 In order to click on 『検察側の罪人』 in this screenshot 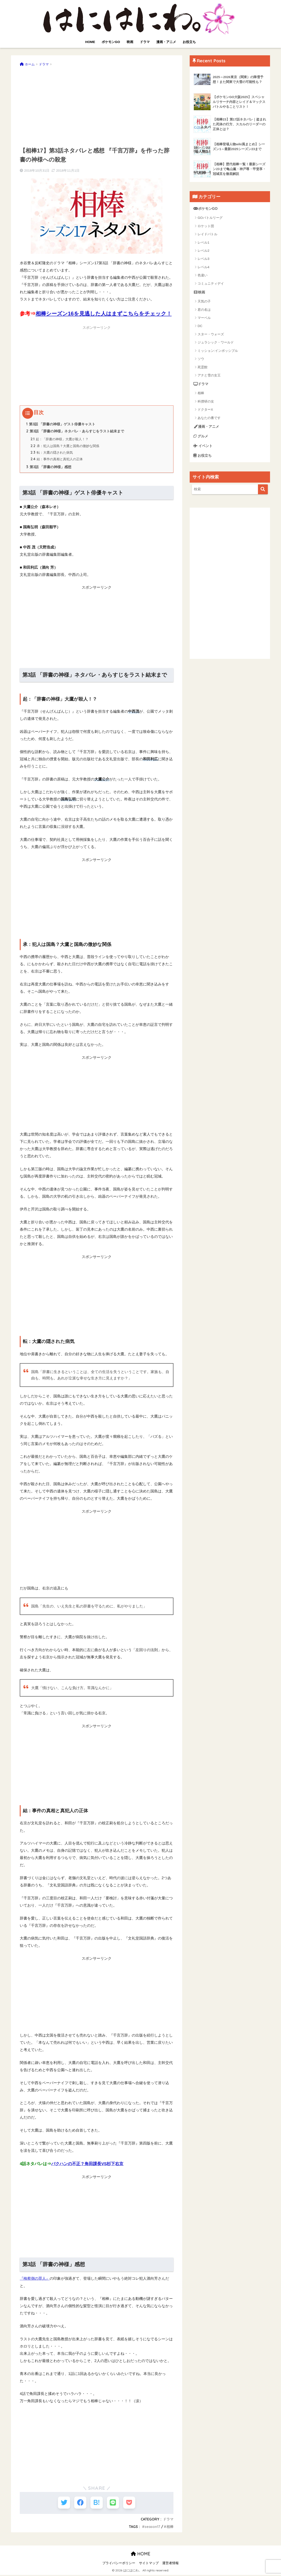, I will do `click(35, 2280)`.